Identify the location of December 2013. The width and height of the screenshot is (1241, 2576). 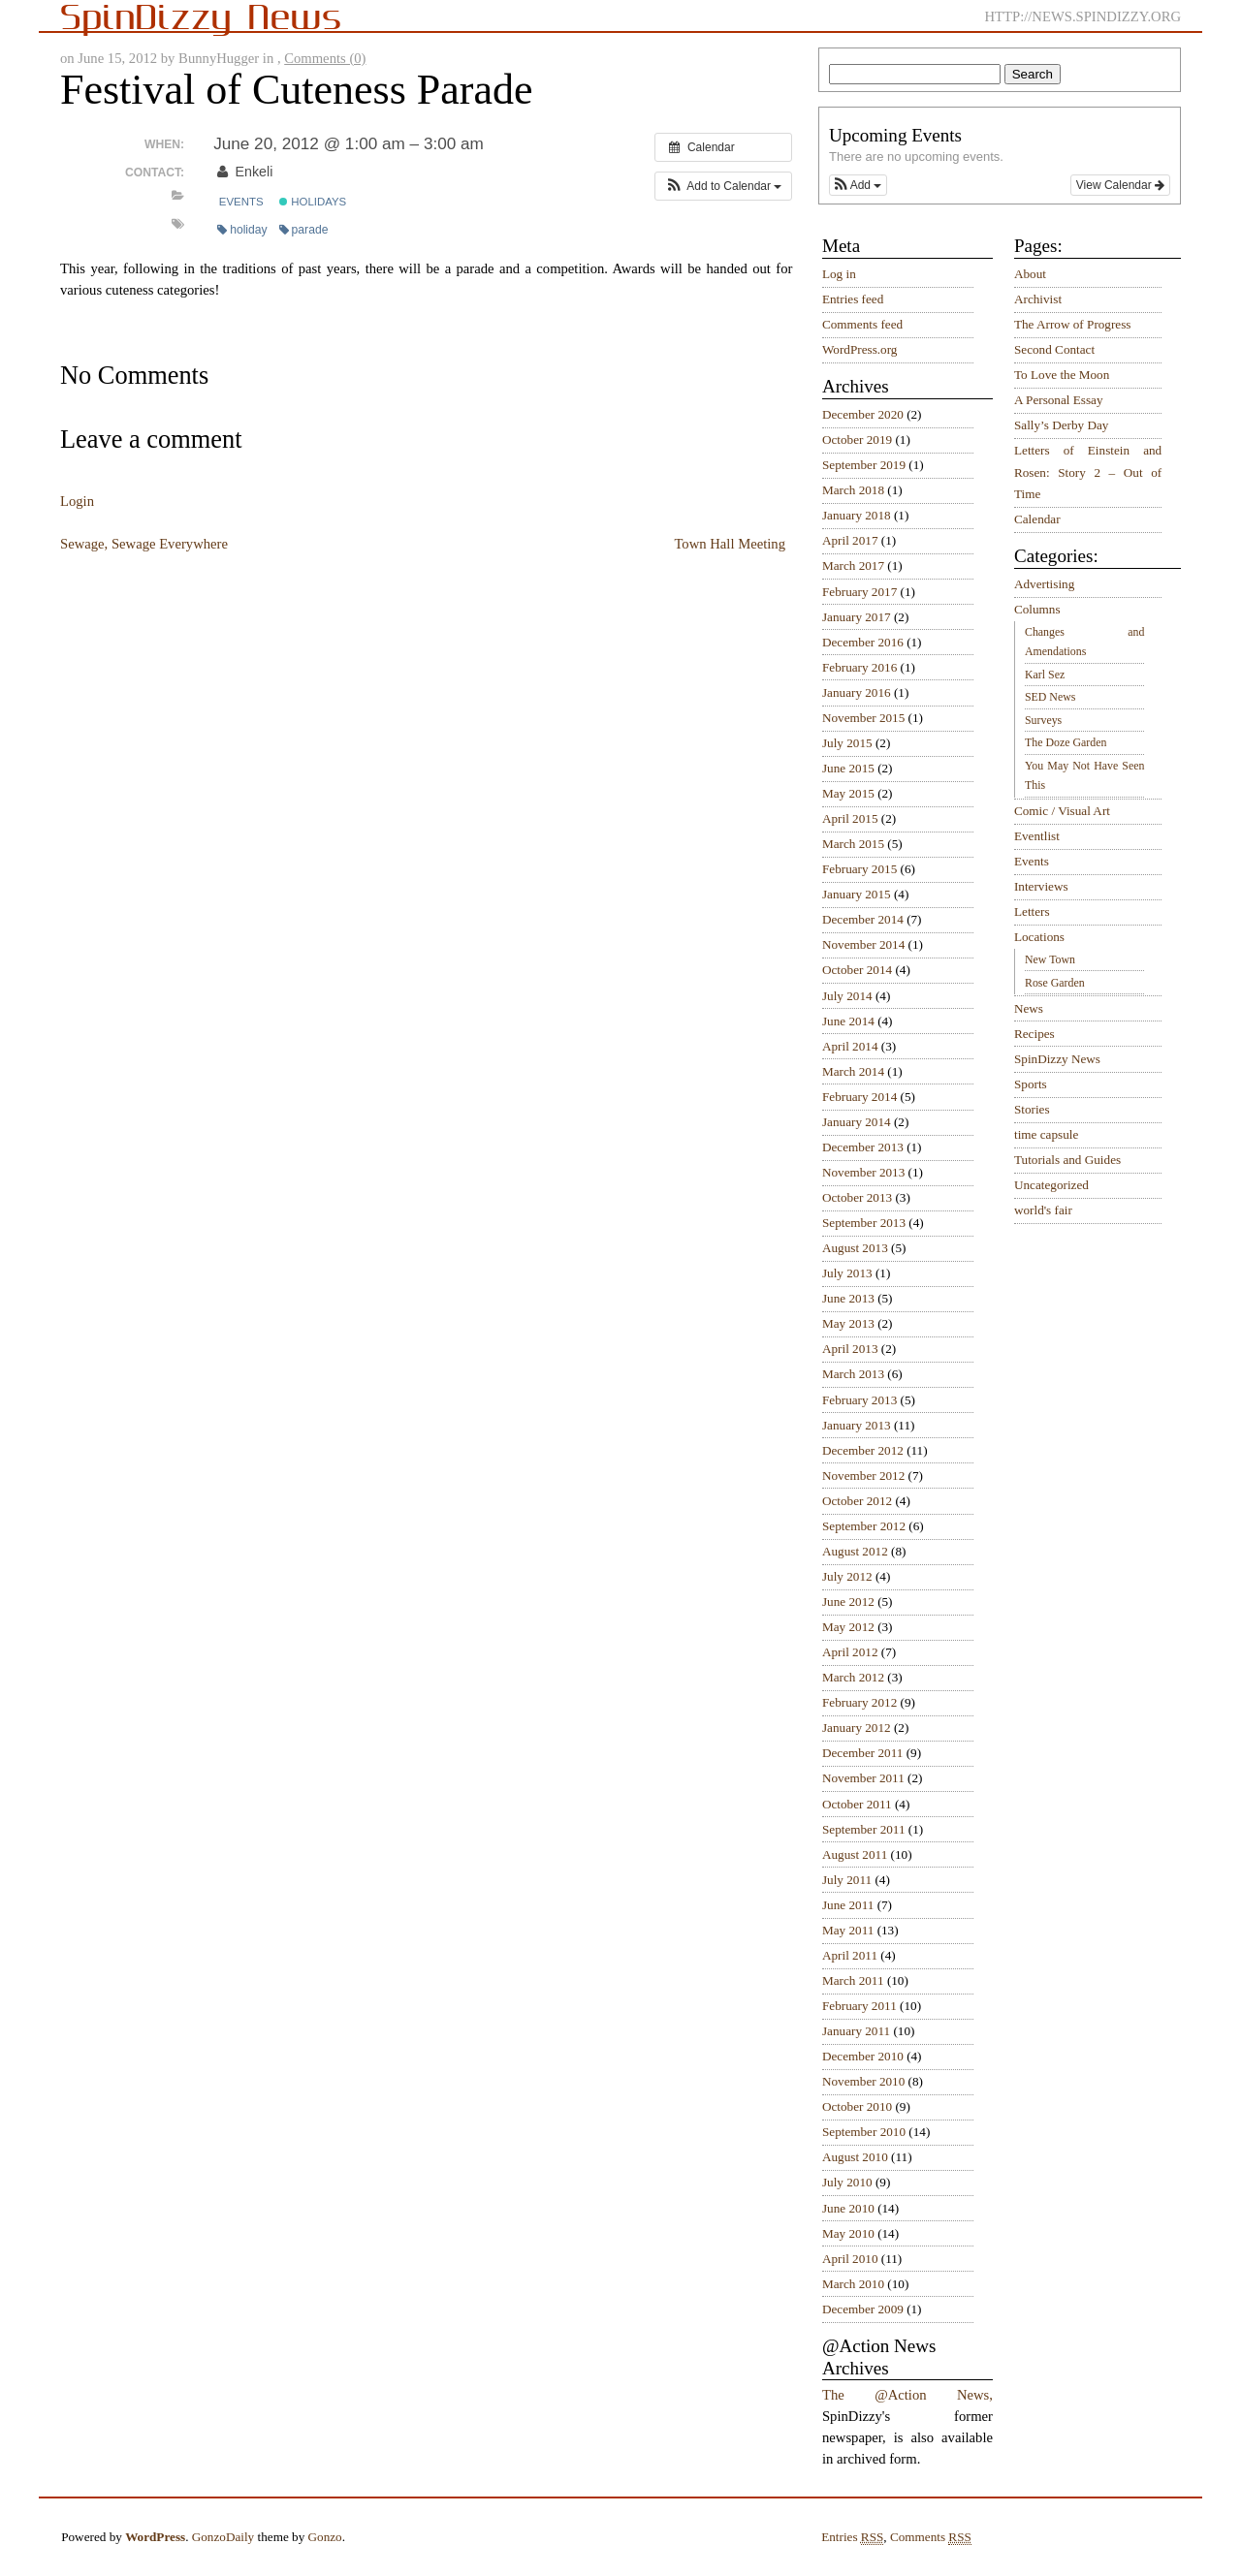
(863, 1147).